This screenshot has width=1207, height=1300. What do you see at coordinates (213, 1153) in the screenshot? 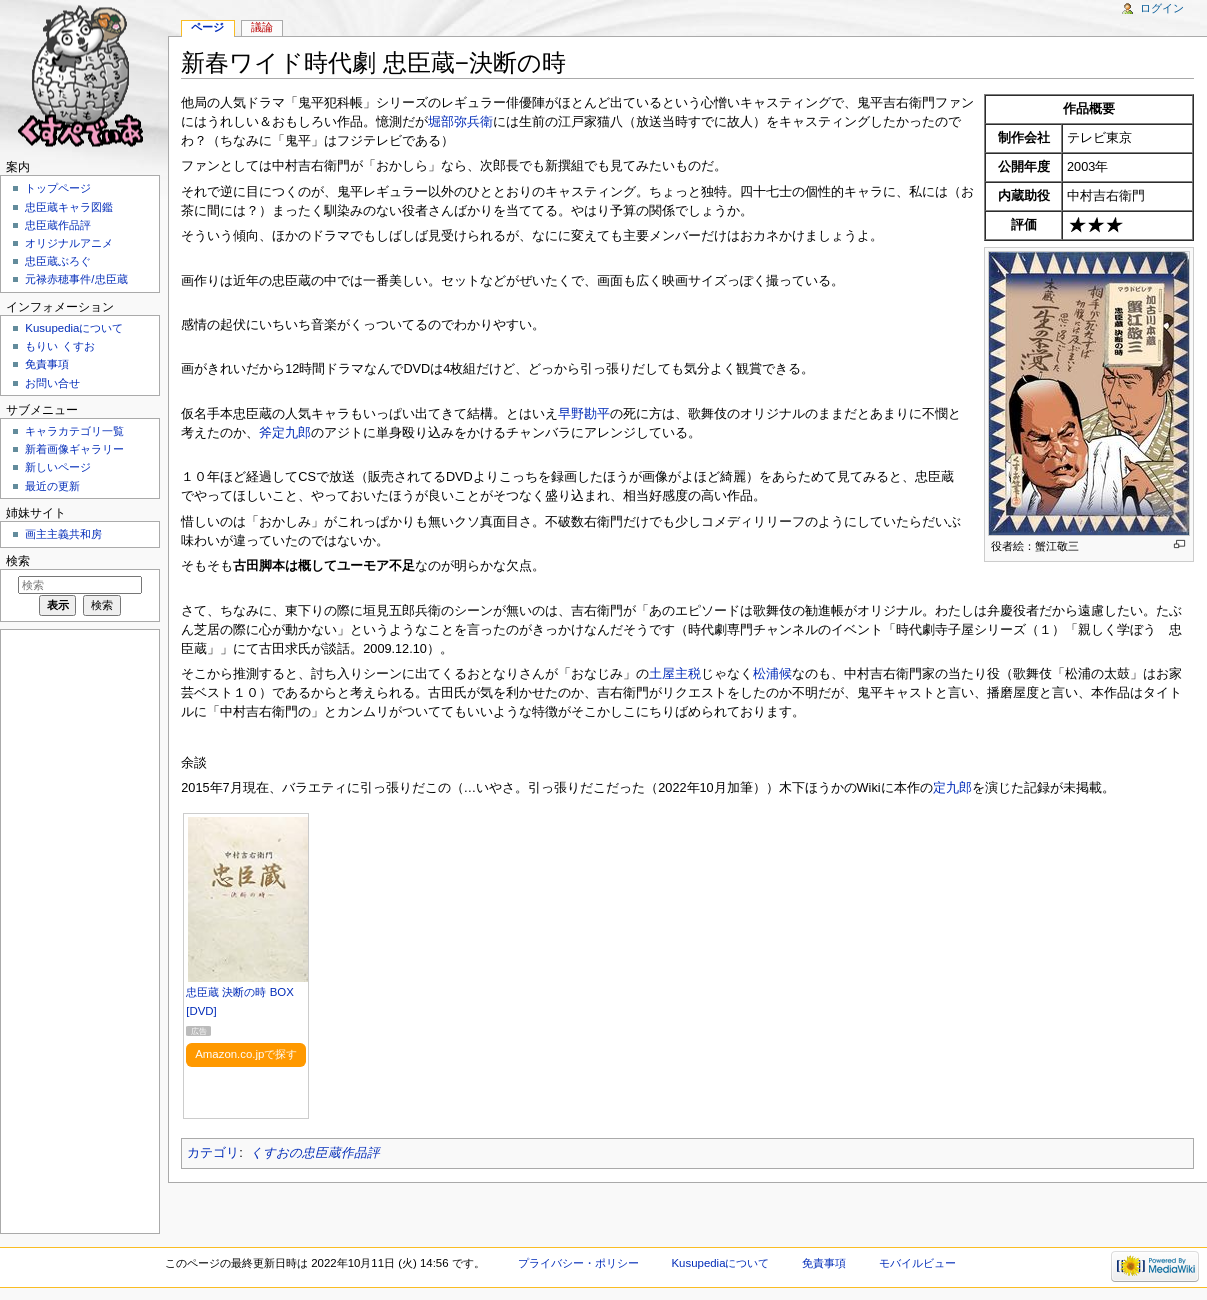
I see `カテゴリ` at bounding box center [213, 1153].